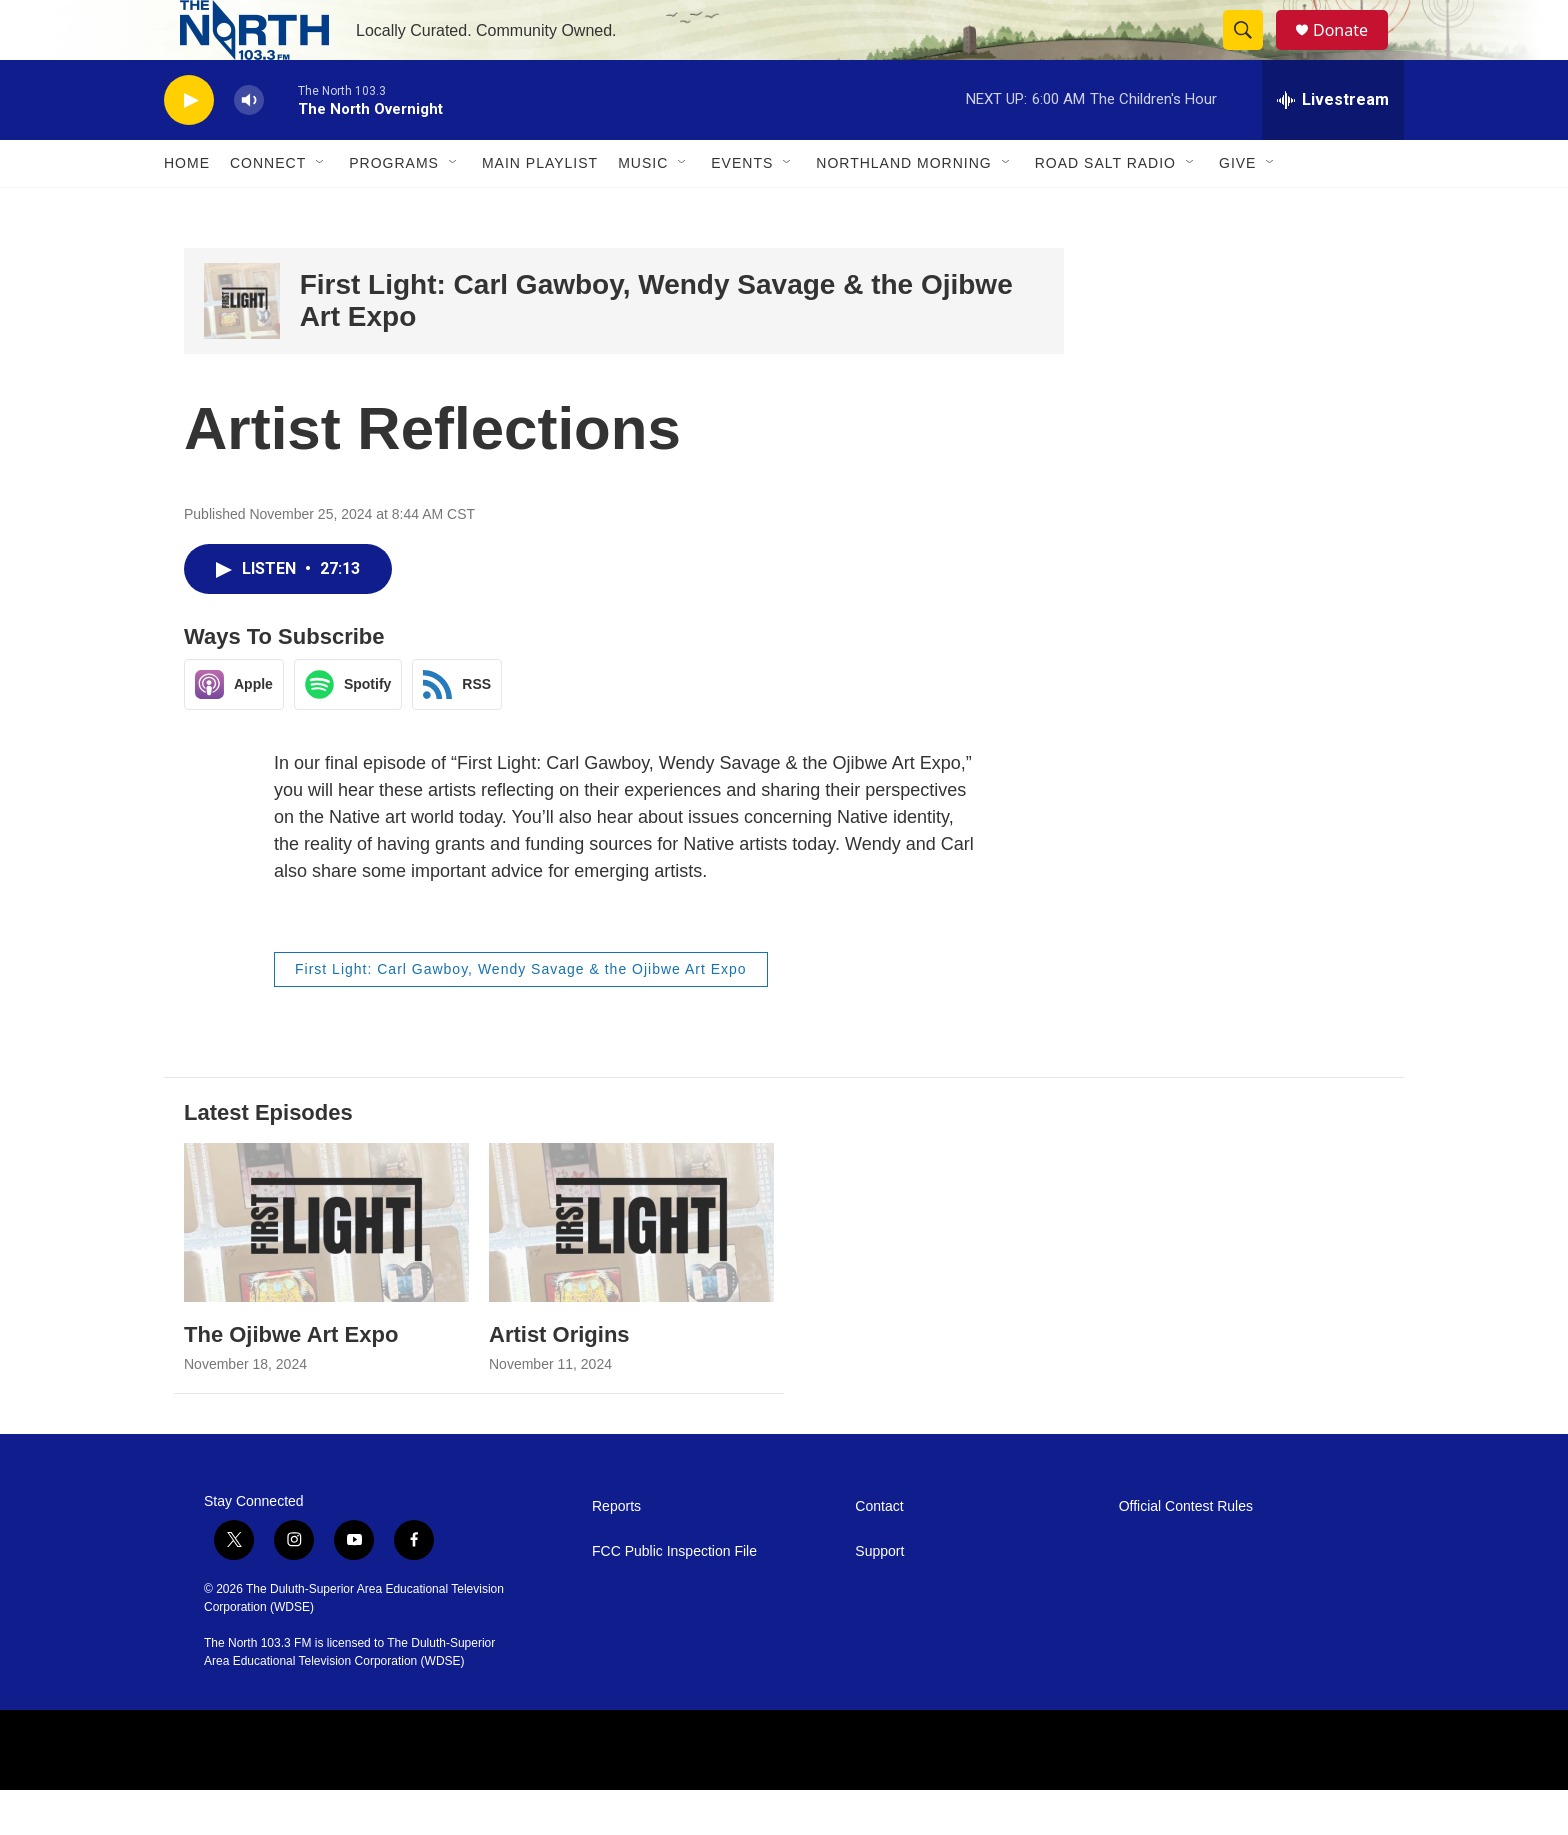 The image size is (1568, 1835). Describe the element at coordinates (631, 1267) in the screenshot. I see `[Artist Origins]` at that location.